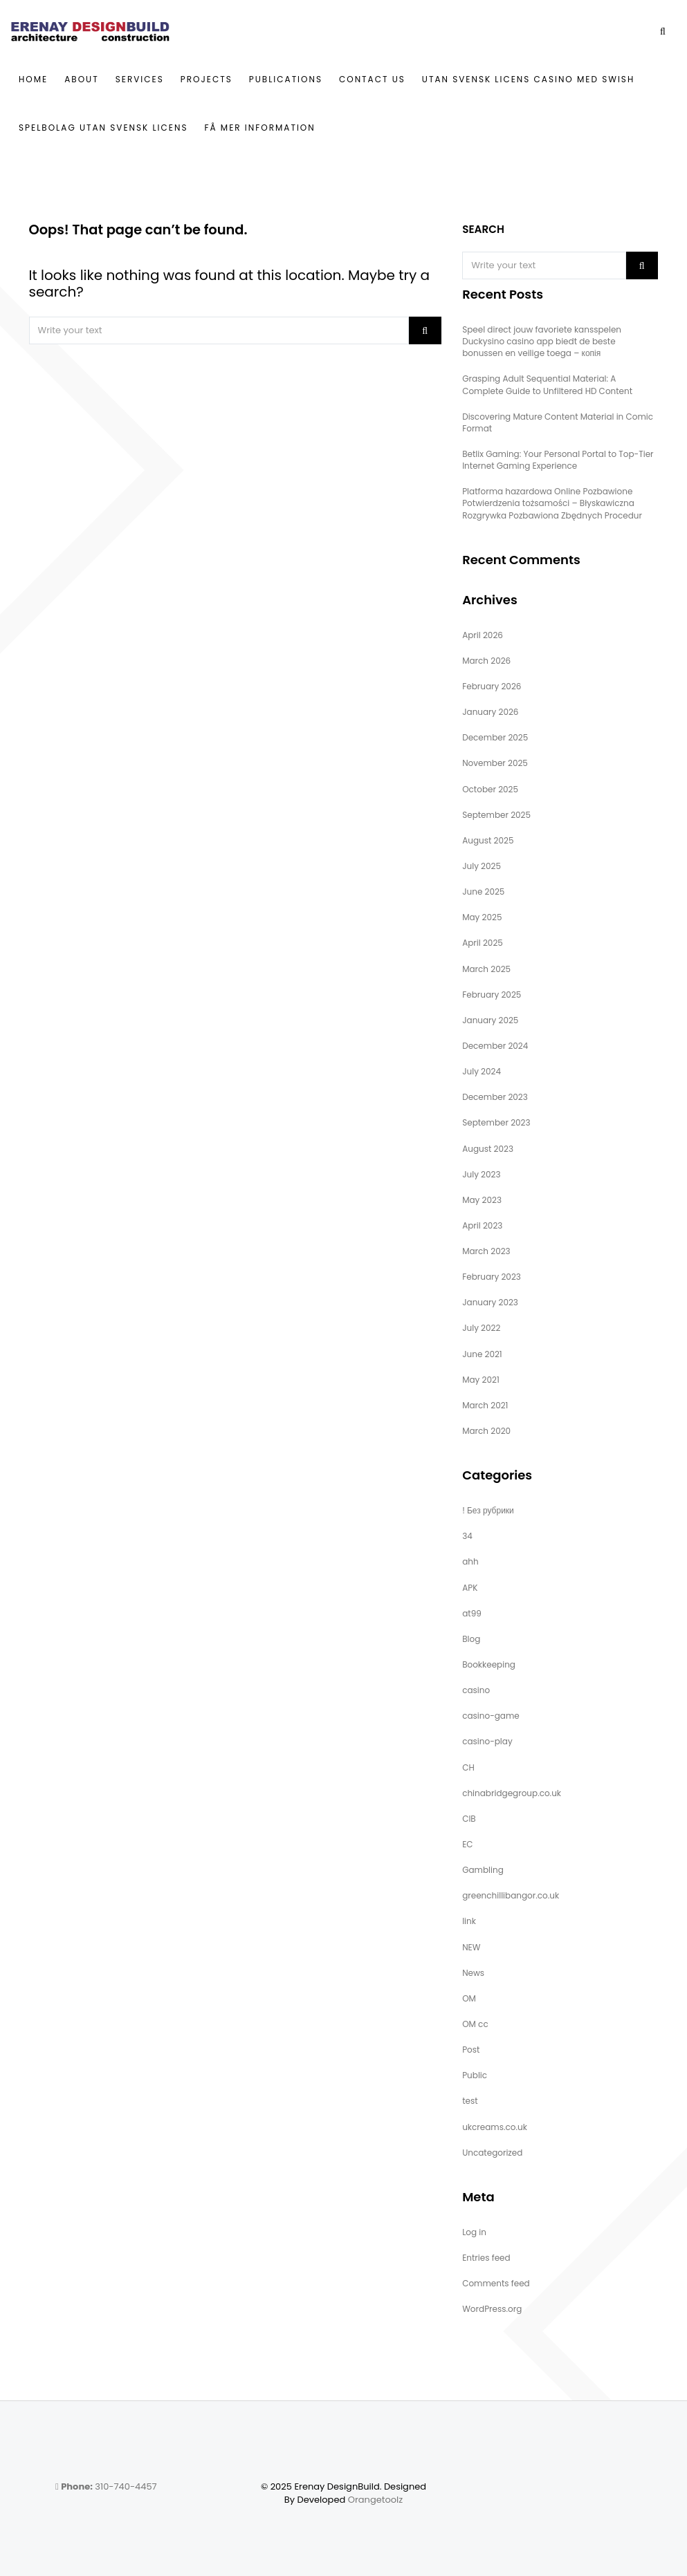  I want to click on April 2025, so click(482, 943).